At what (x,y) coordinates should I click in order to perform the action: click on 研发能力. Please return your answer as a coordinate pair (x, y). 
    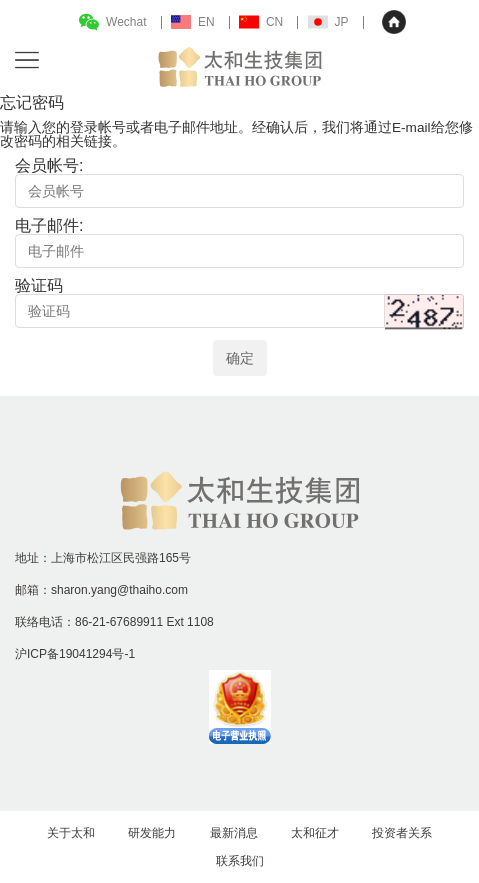
    Looking at the image, I should click on (152, 833).